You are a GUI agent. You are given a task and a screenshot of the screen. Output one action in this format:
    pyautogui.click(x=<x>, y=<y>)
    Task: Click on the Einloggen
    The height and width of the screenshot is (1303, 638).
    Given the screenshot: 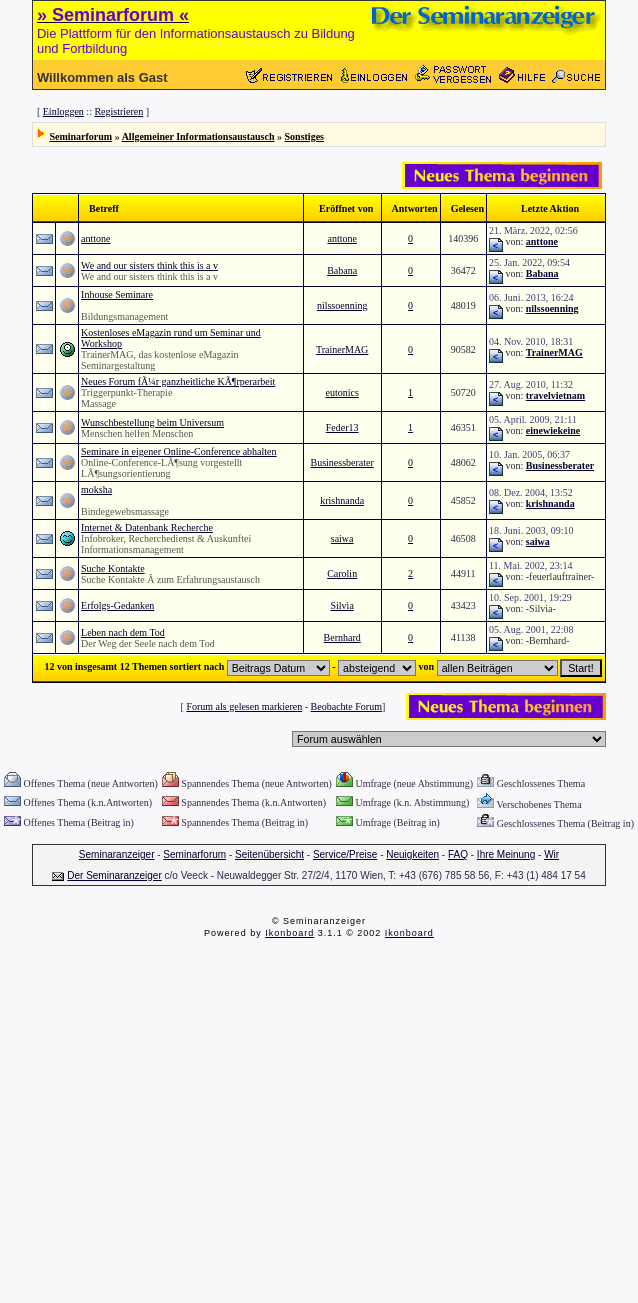 What is the action you would take?
    pyautogui.click(x=63, y=111)
    